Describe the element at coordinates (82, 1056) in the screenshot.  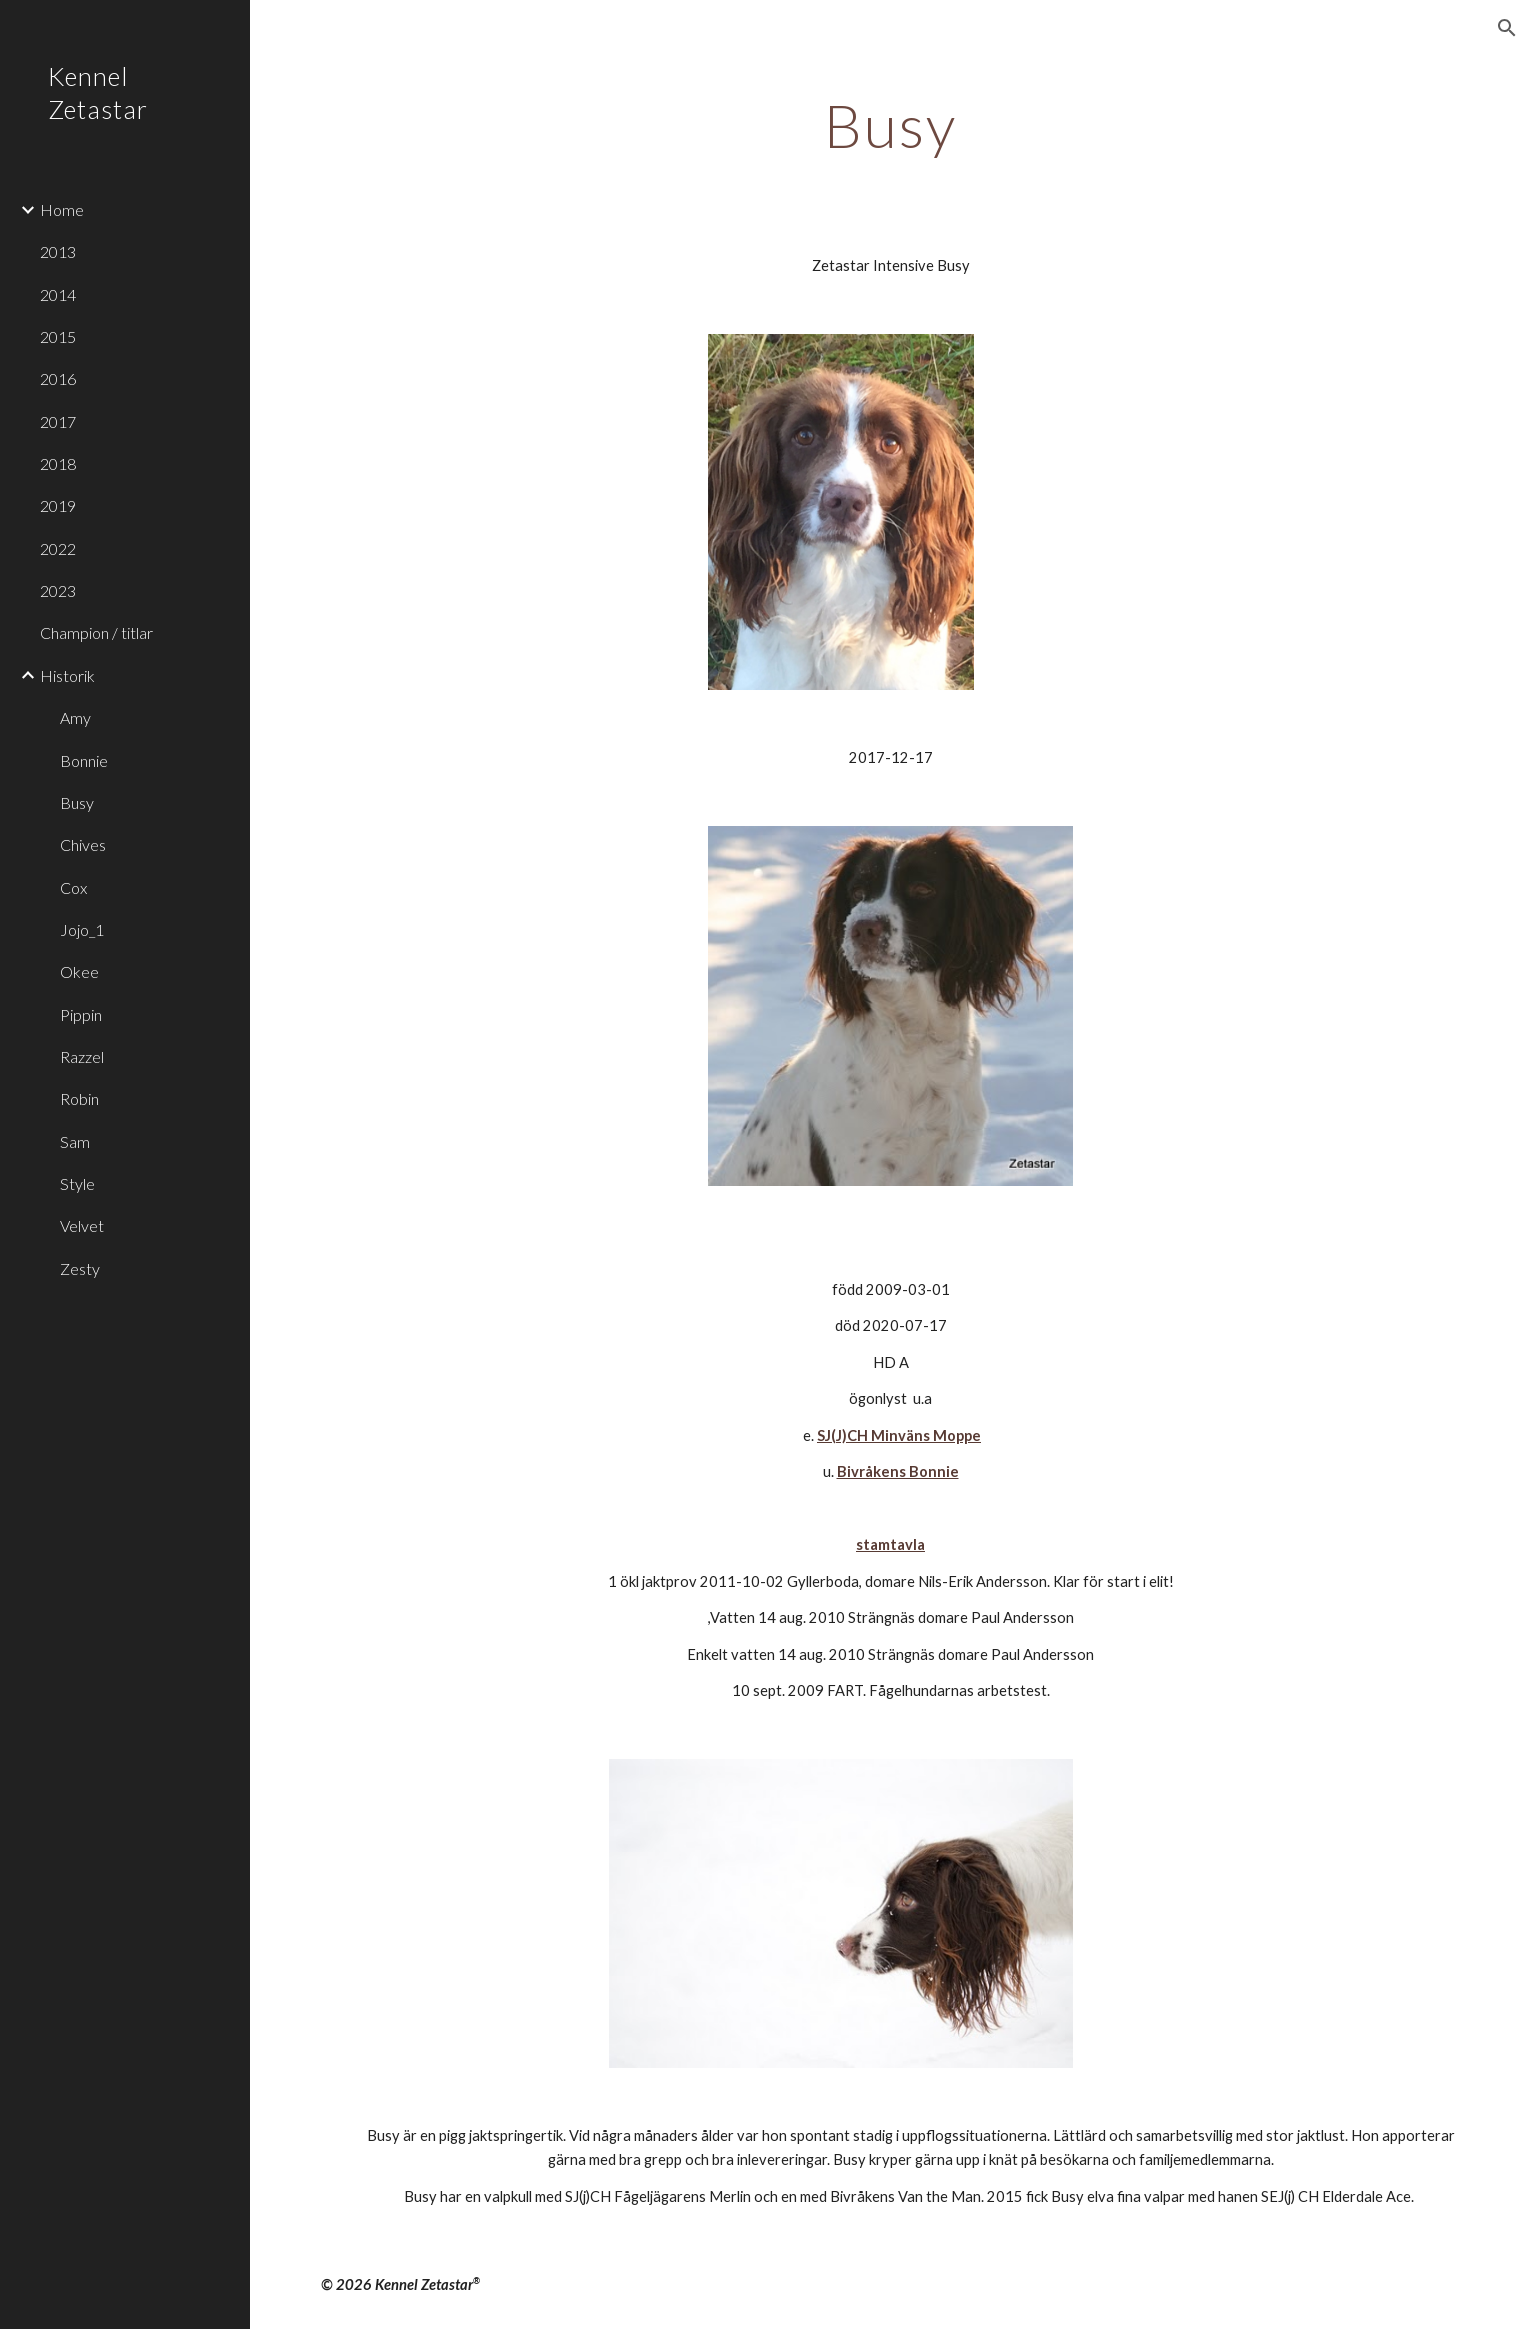
I see `Razzel [link]` at that location.